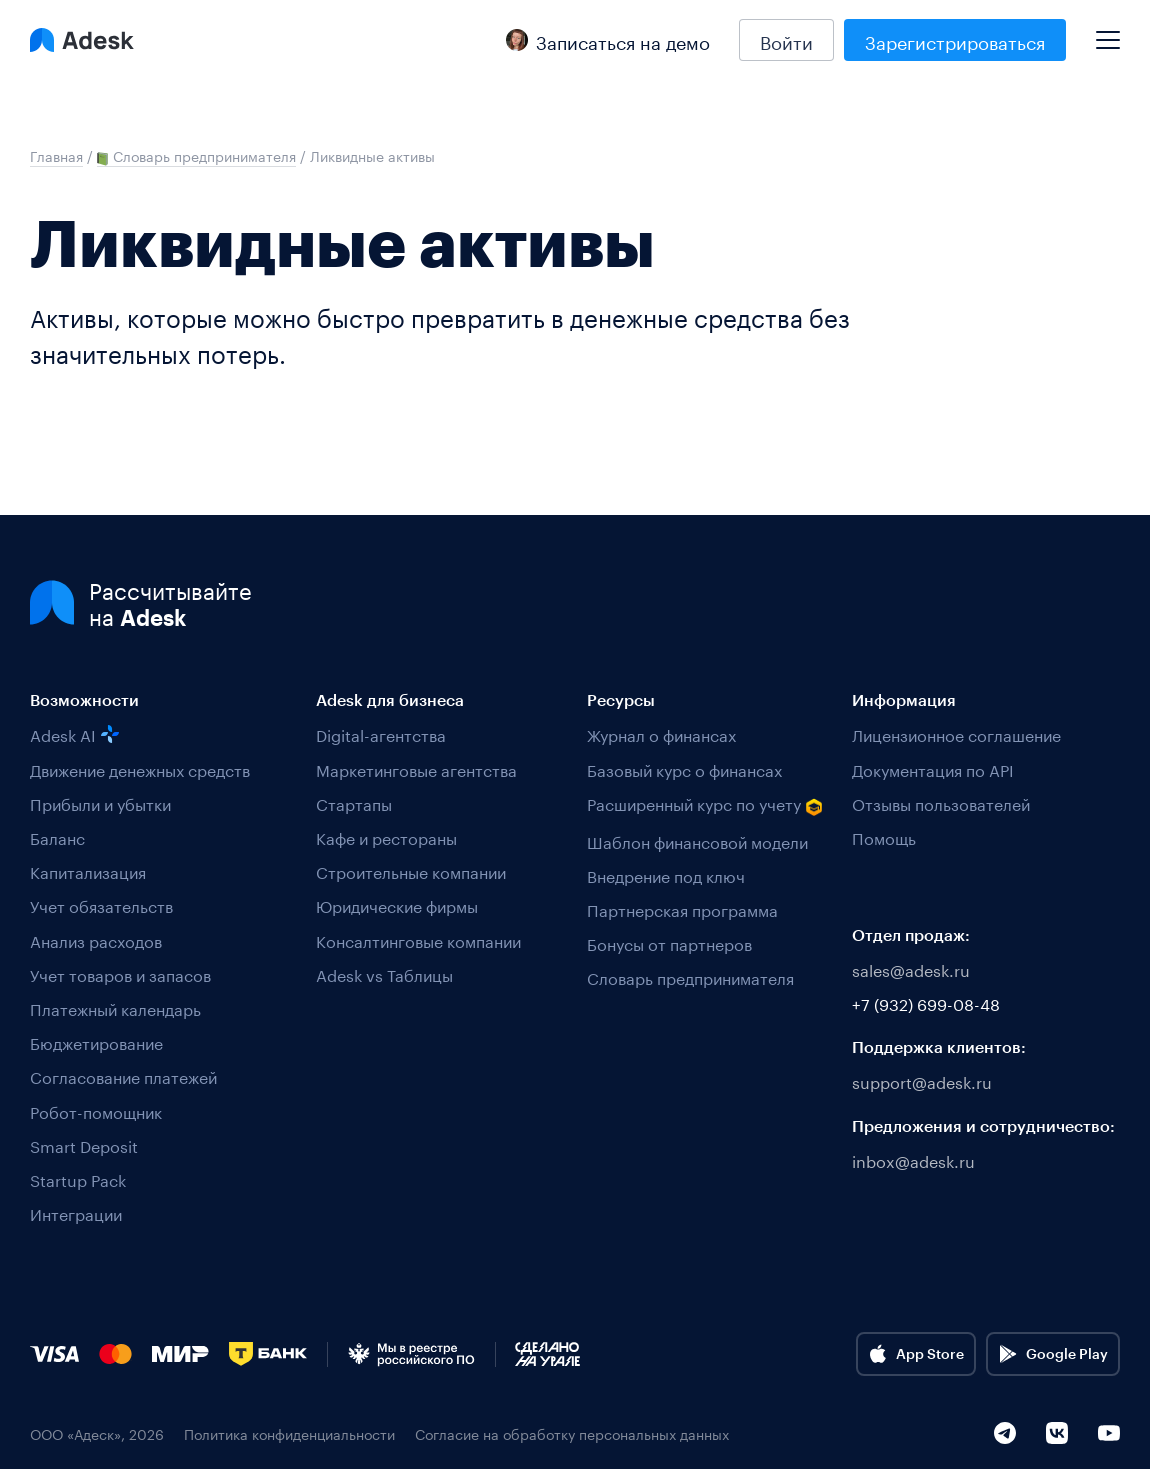 Image resolution: width=1150 pixels, height=1469 pixels. Describe the element at coordinates (669, 942) in the screenshot. I see `Бонусы от партнеров` at that location.